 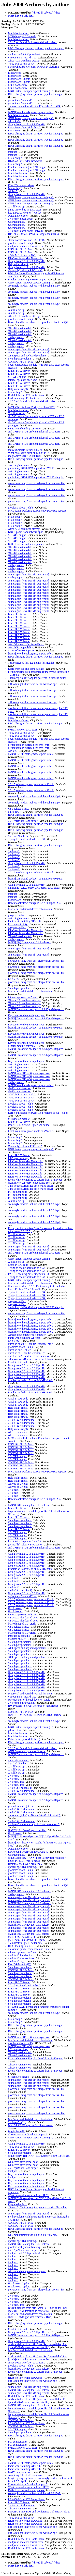 What do you see at coordinates (30, 112) in the screenshot?
I see `[ANN] New kernels, gmac, airport, usb...` at bounding box center [30, 112].